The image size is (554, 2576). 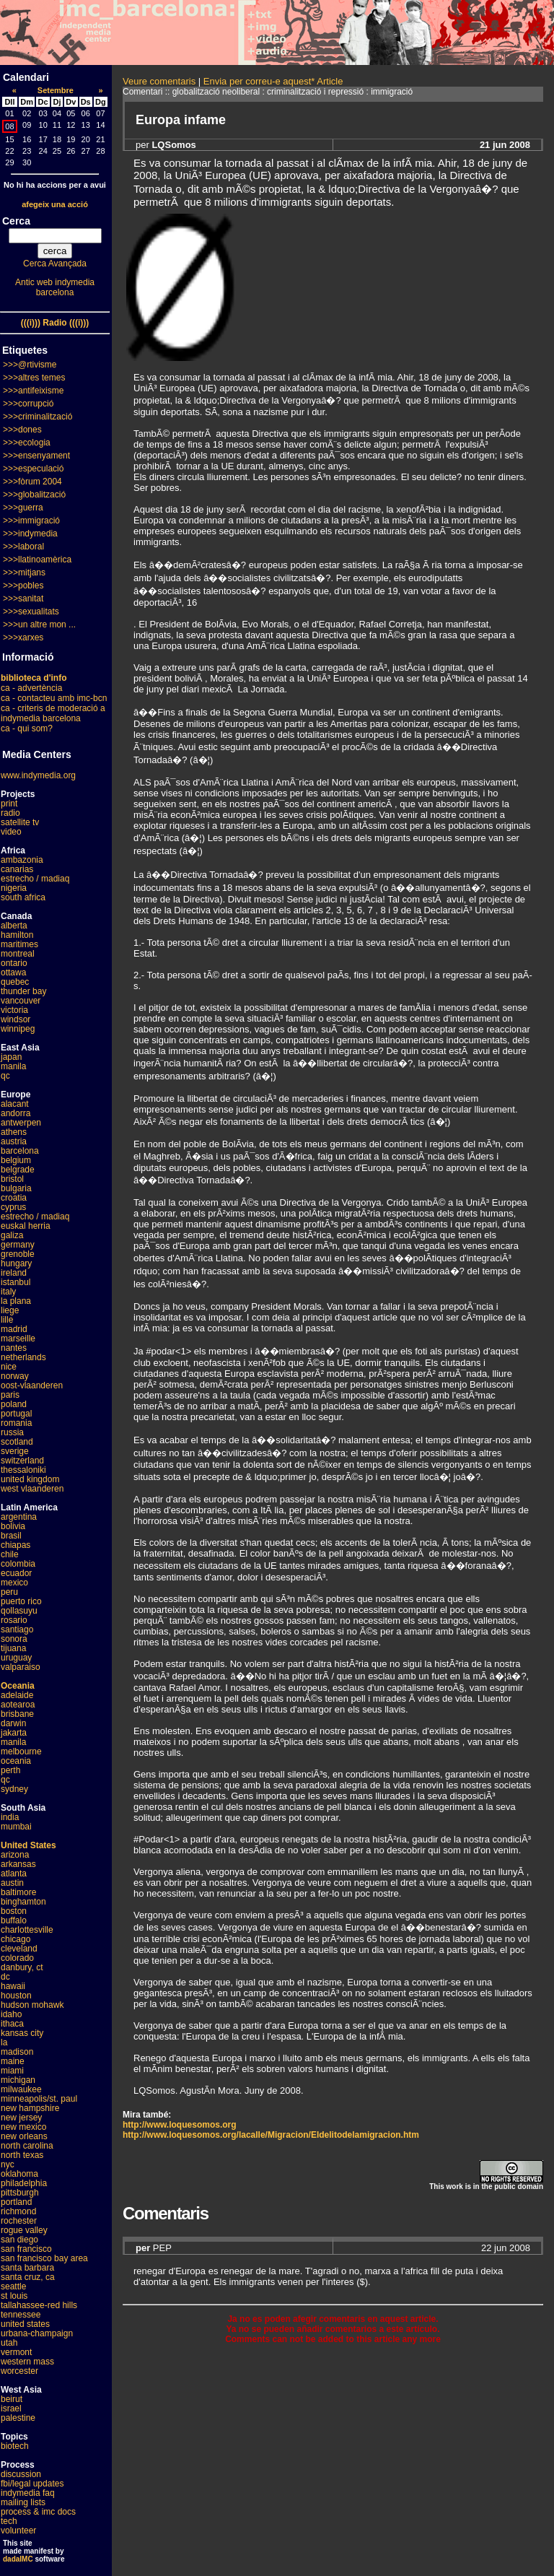 What do you see at coordinates (8, 1292) in the screenshot?
I see `italy` at bounding box center [8, 1292].